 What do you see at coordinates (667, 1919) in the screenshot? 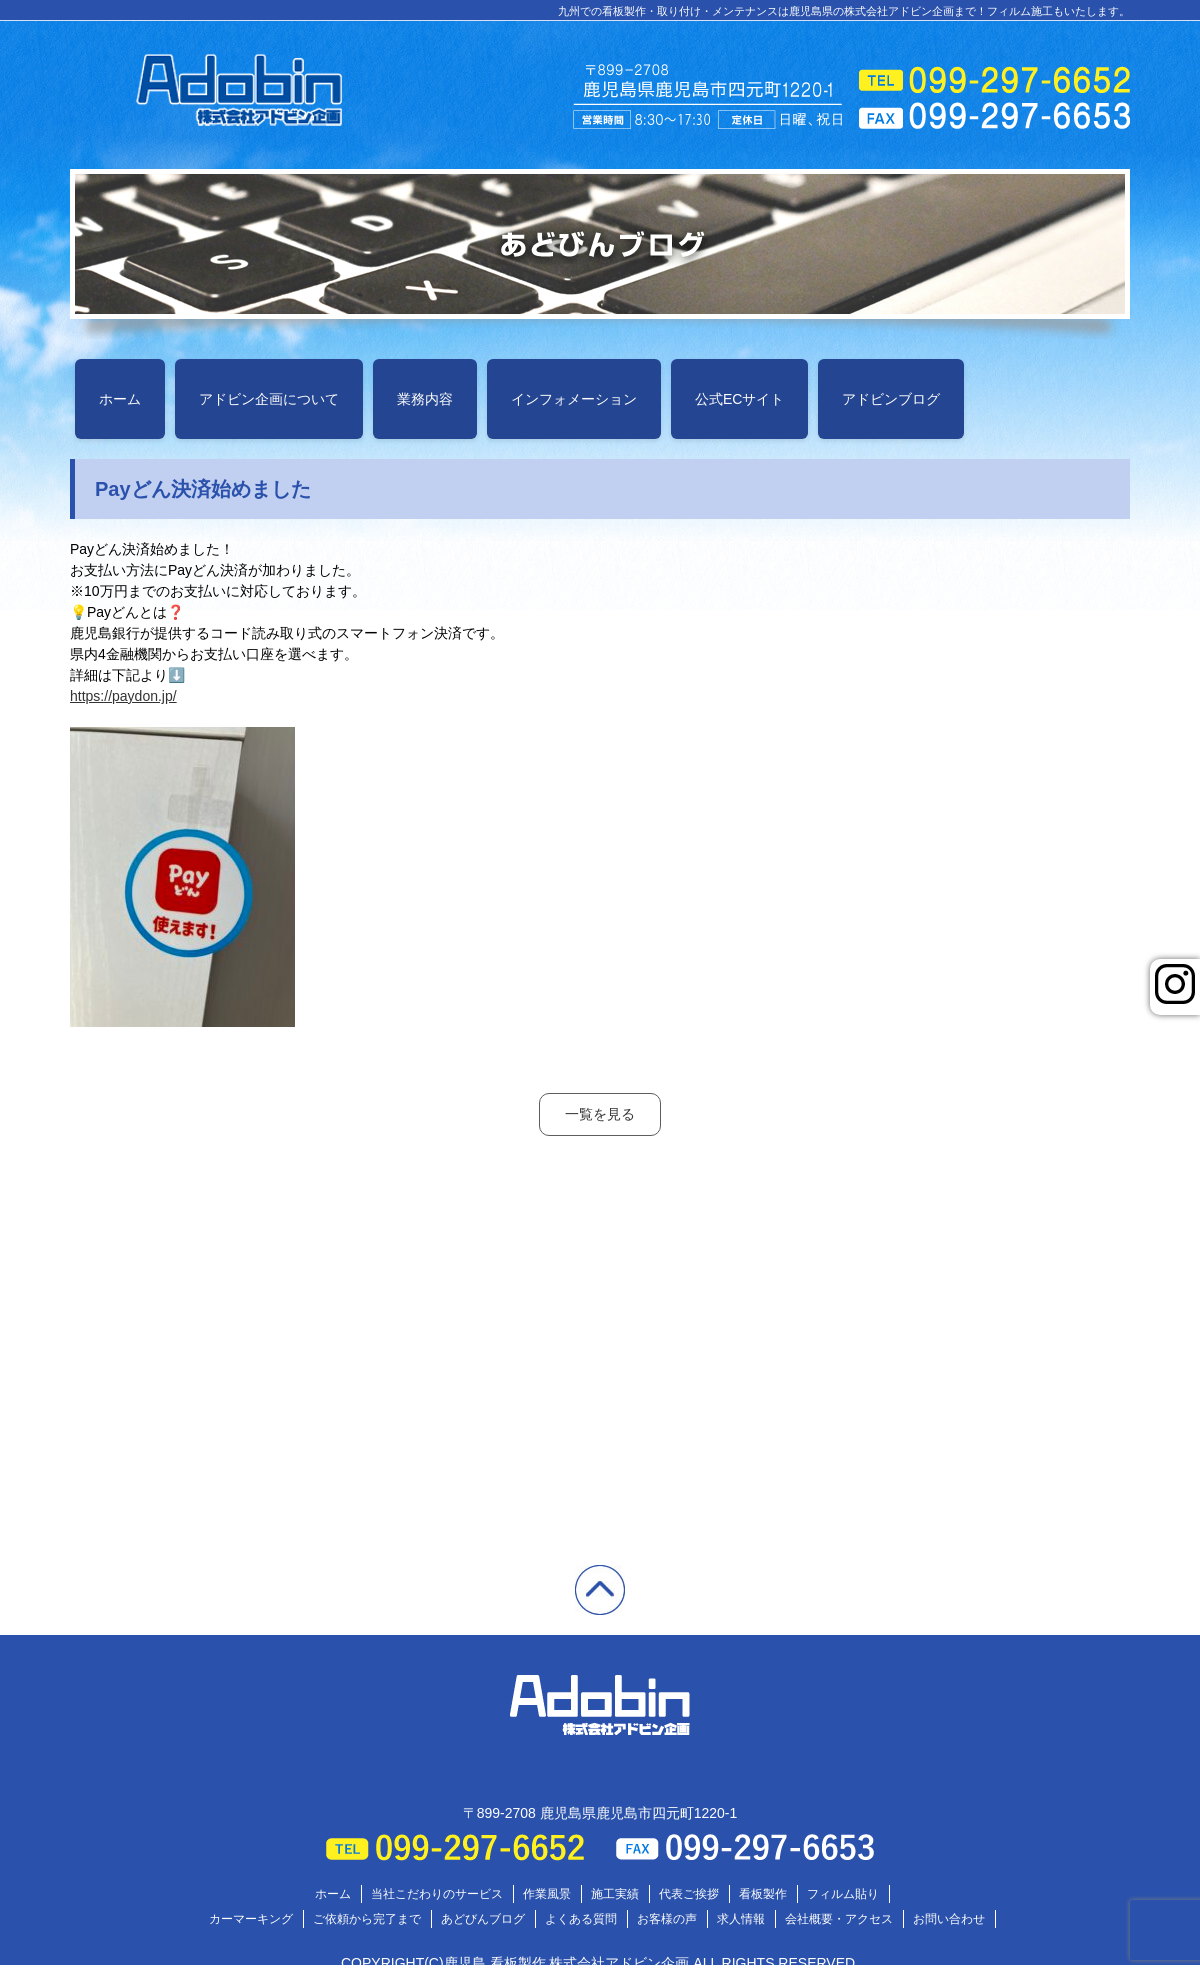
I see `お客様の声` at bounding box center [667, 1919].